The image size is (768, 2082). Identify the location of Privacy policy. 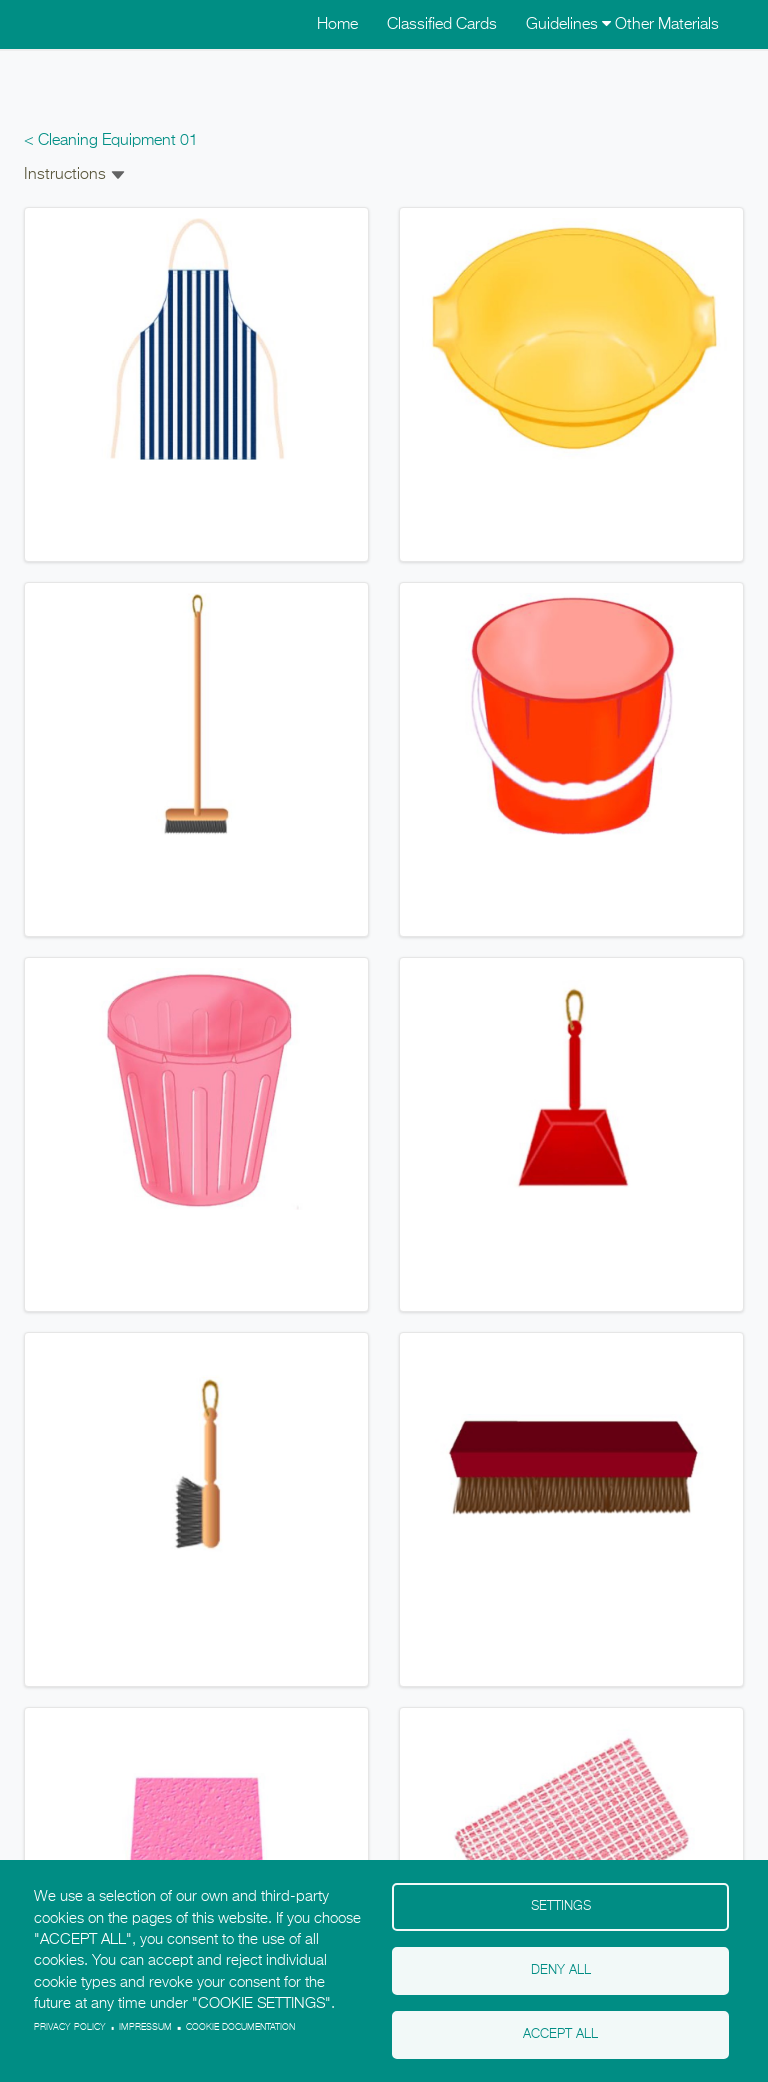
(70, 2027).